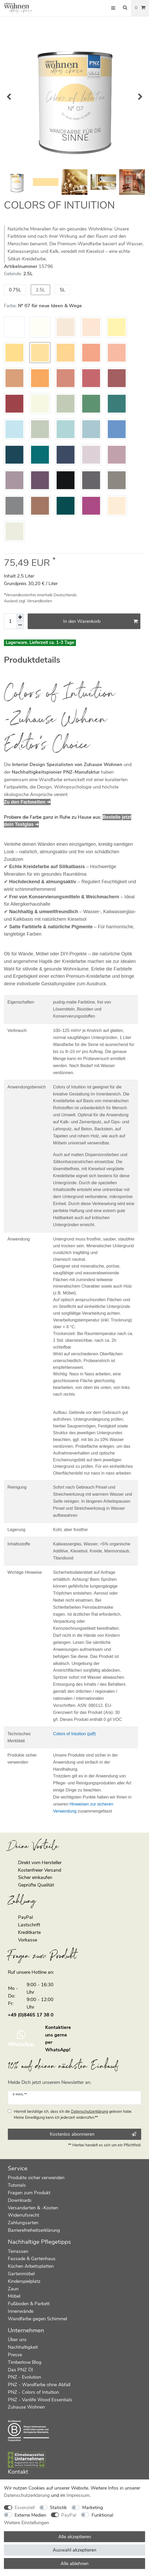  I want to click on Auswahl akzeptieren, so click(74, 2550).